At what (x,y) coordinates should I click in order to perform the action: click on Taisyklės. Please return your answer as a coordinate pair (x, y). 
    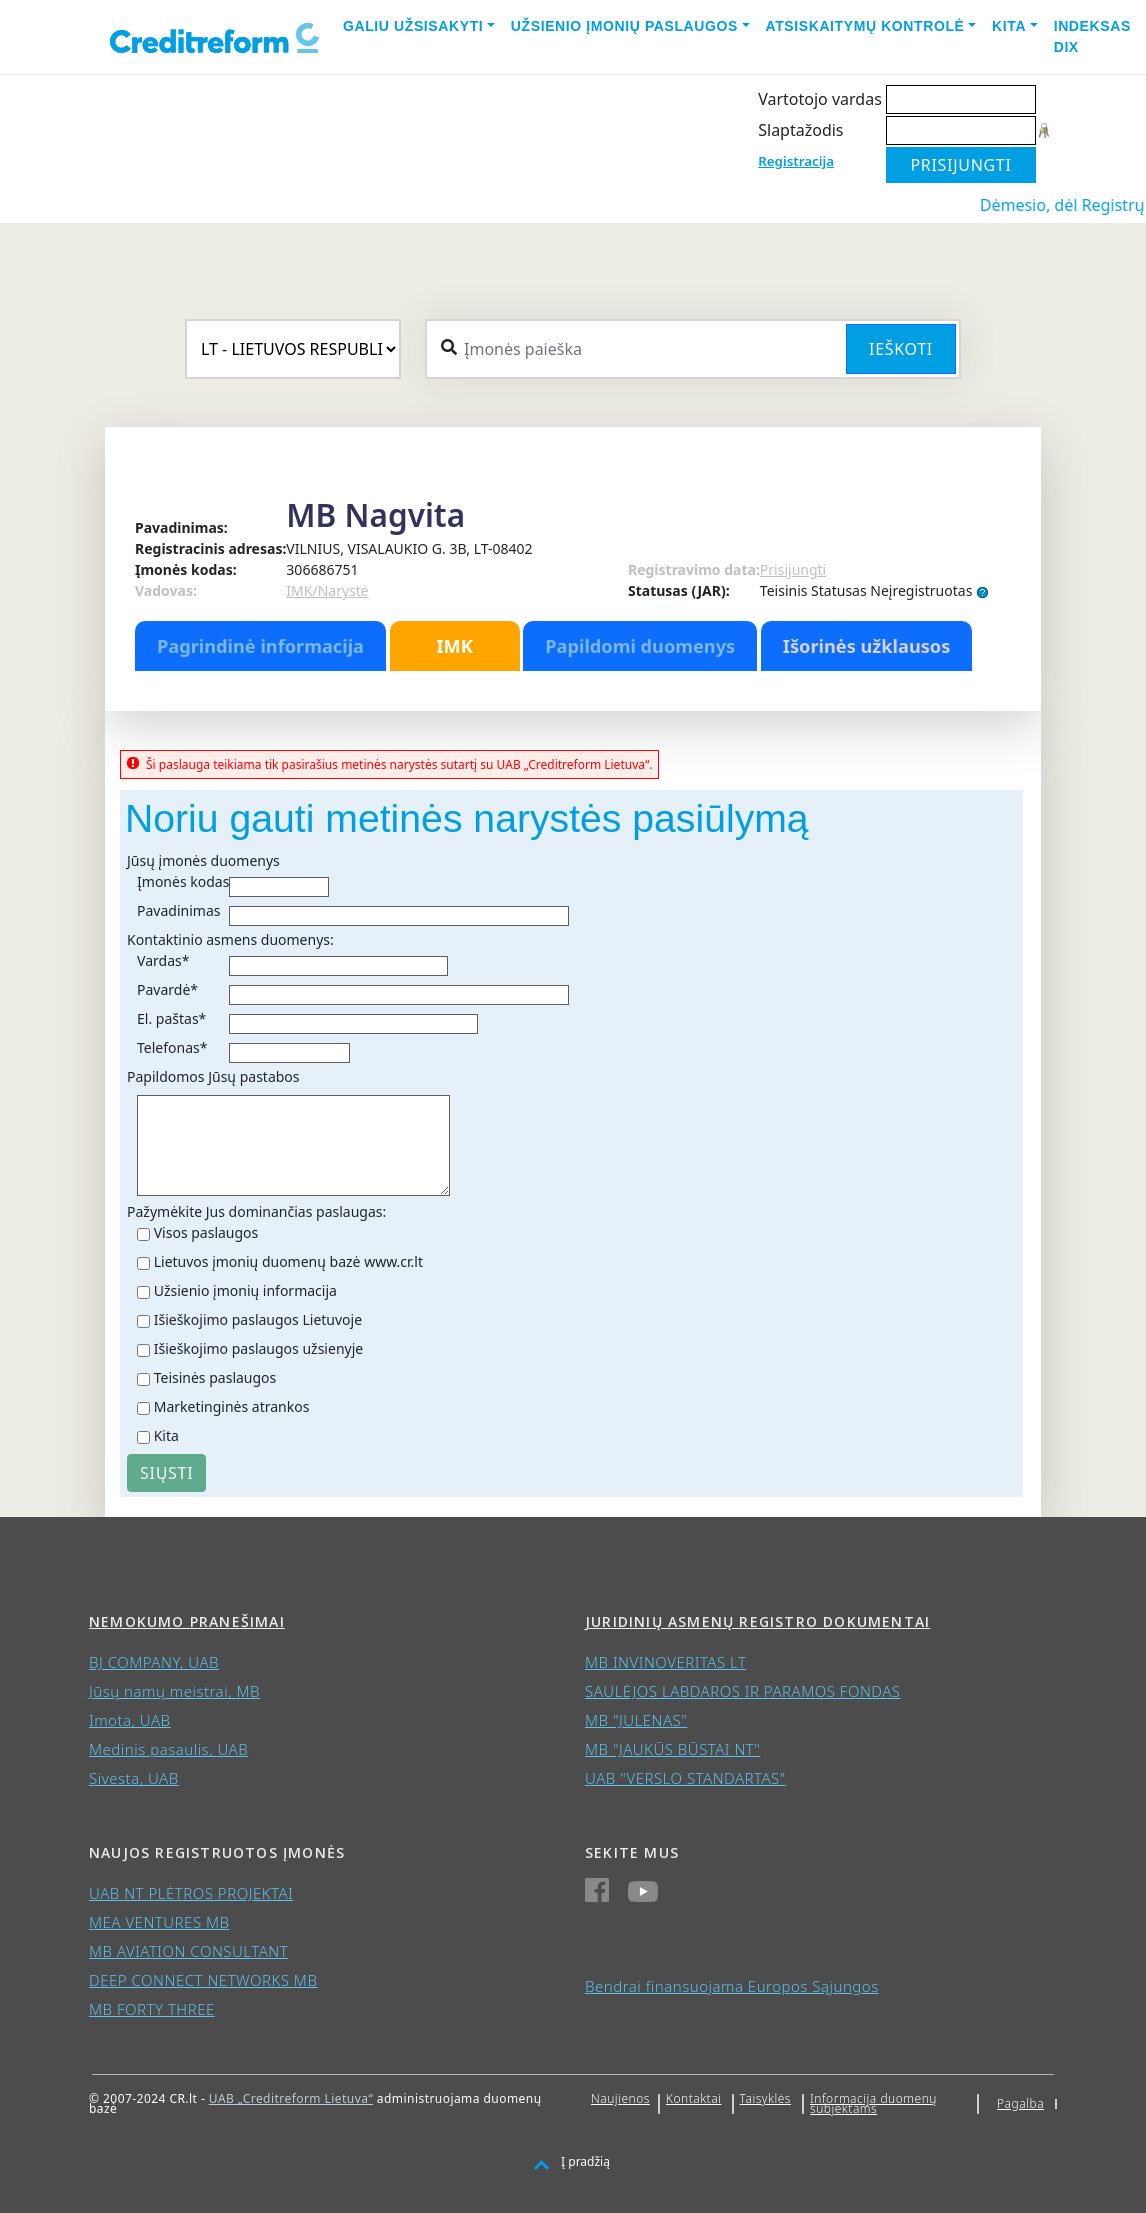
    Looking at the image, I should click on (765, 2098).